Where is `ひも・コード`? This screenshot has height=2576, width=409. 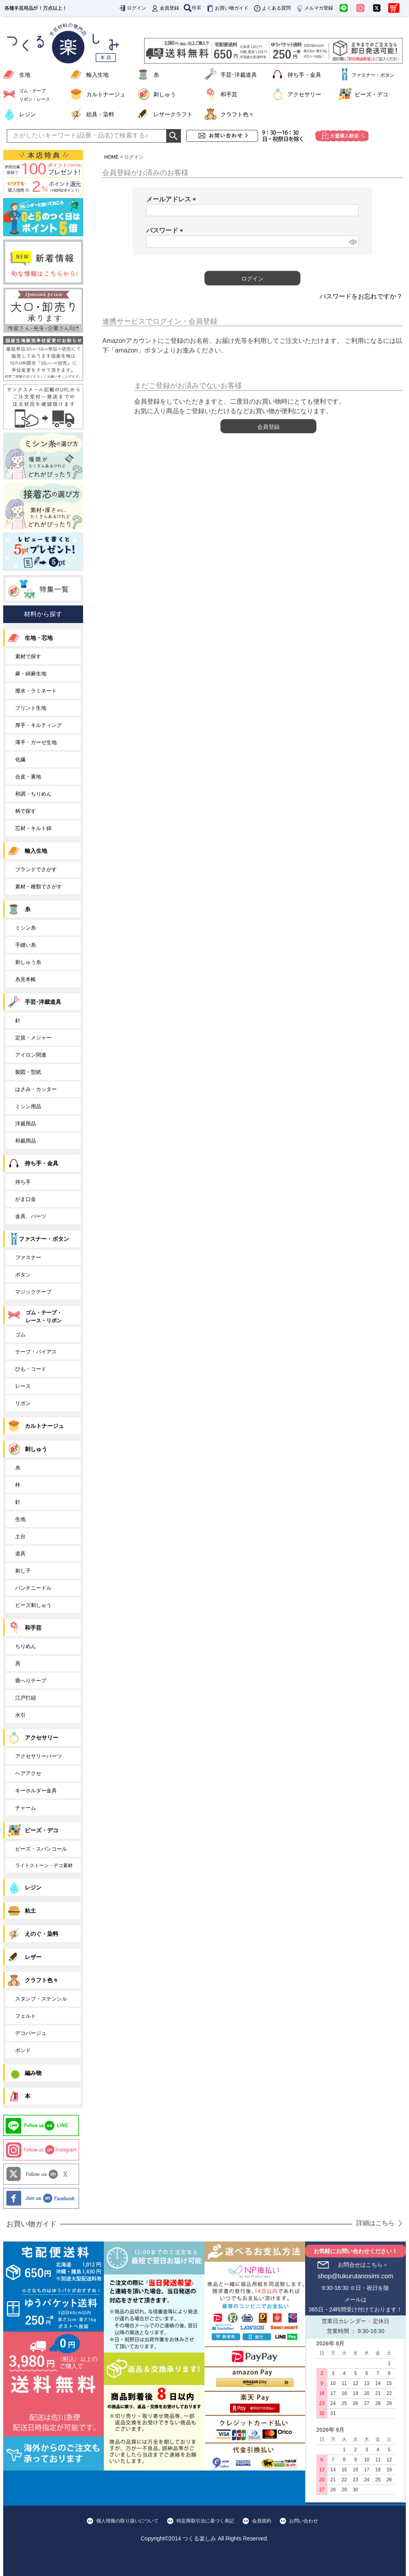
ひも・コード is located at coordinates (30, 1369).